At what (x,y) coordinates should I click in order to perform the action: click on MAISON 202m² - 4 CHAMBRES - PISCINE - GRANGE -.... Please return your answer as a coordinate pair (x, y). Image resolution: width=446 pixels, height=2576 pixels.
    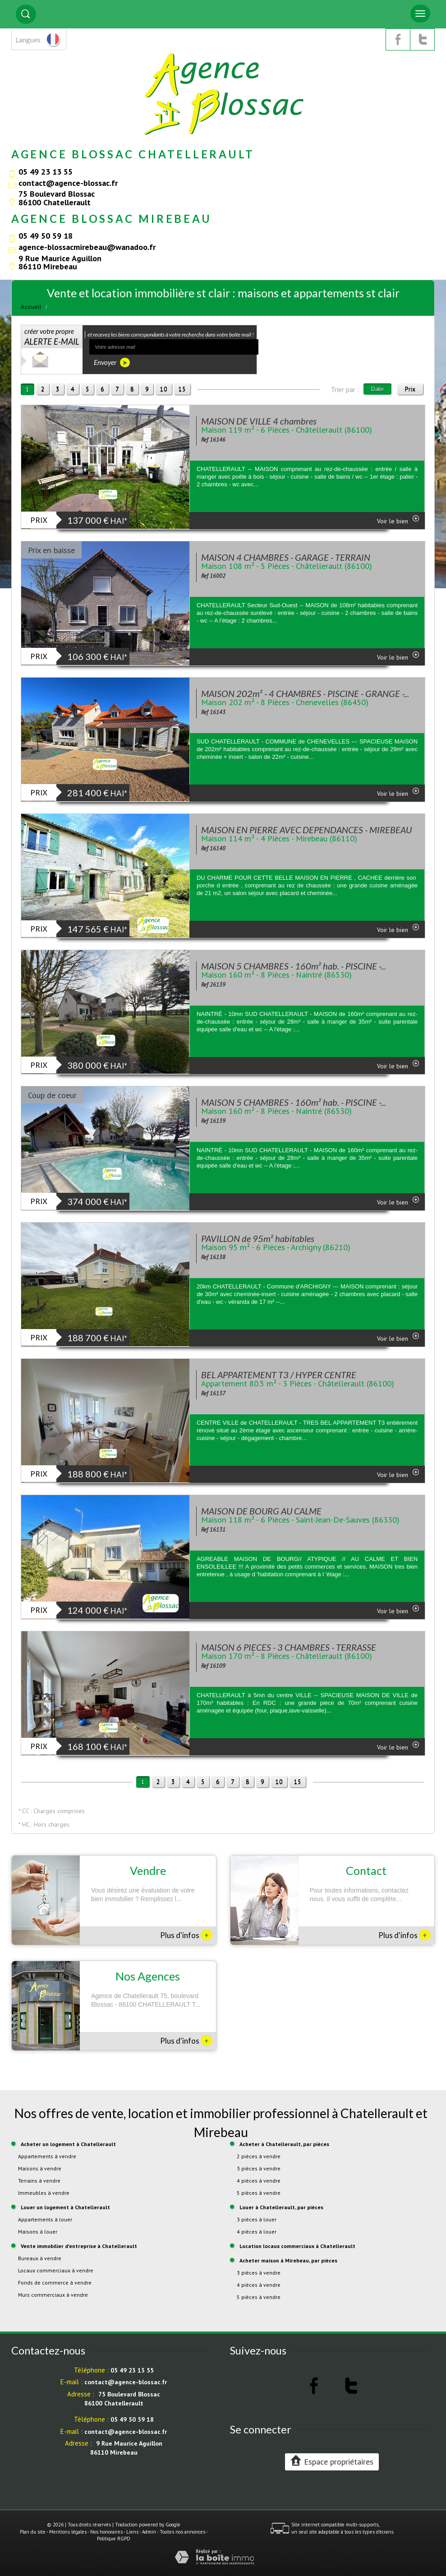
    Looking at the image, I should click on (305, 693).